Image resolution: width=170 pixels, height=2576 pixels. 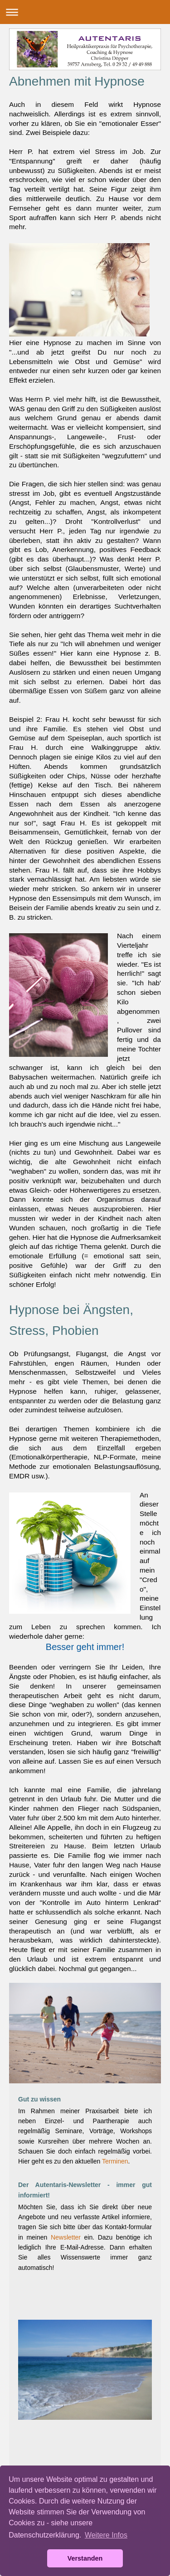 I want to click on Weitere Infos [button], so click(x=106, y=2535).